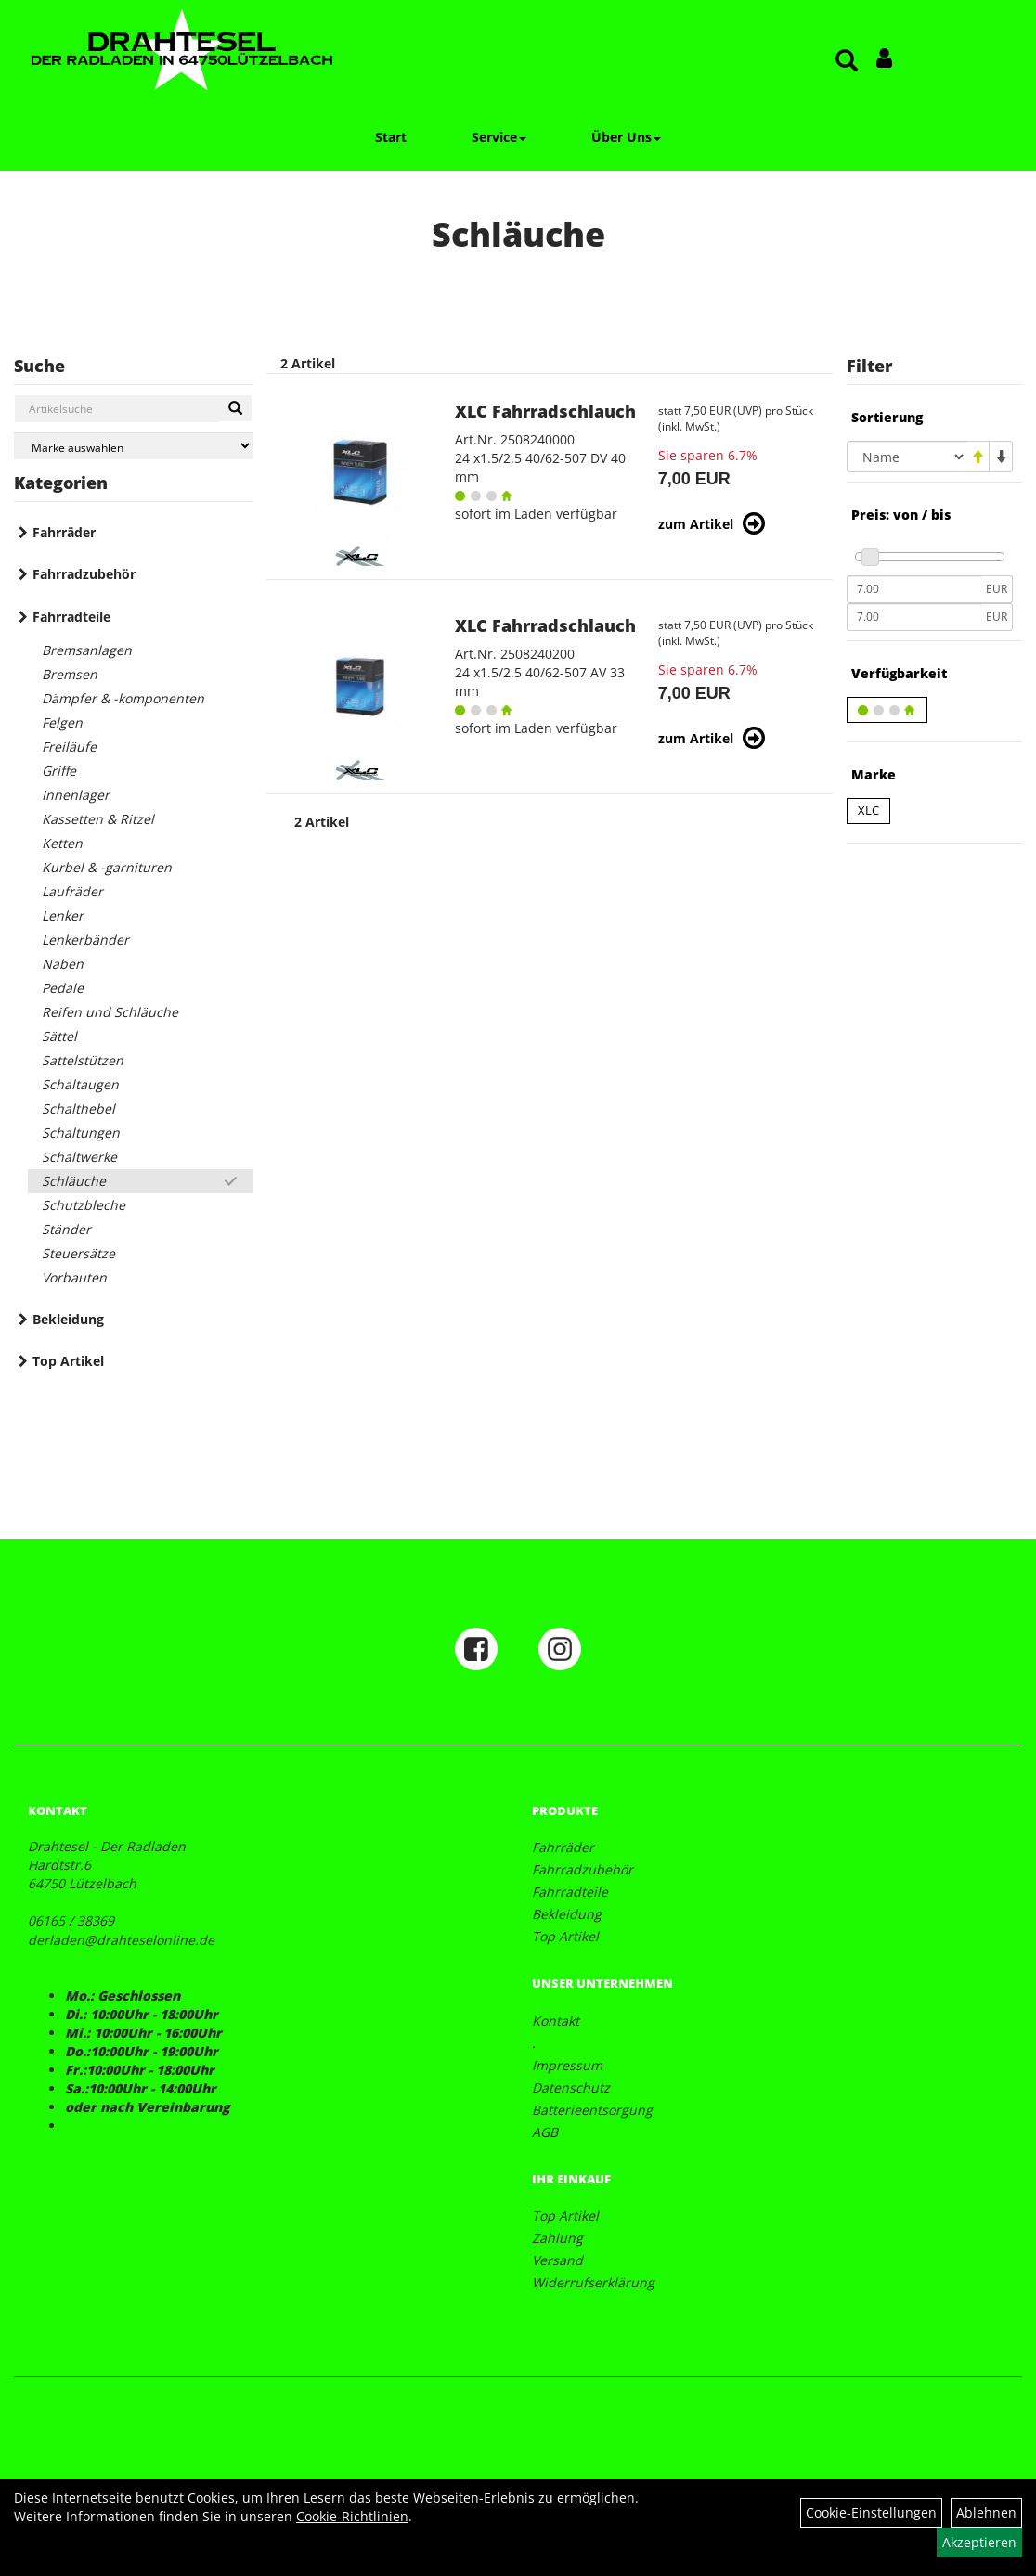 Image resolution: width=1036 pixels, height=2576 pixels. I want to click on Akzeptieren, so click(979, 2542).